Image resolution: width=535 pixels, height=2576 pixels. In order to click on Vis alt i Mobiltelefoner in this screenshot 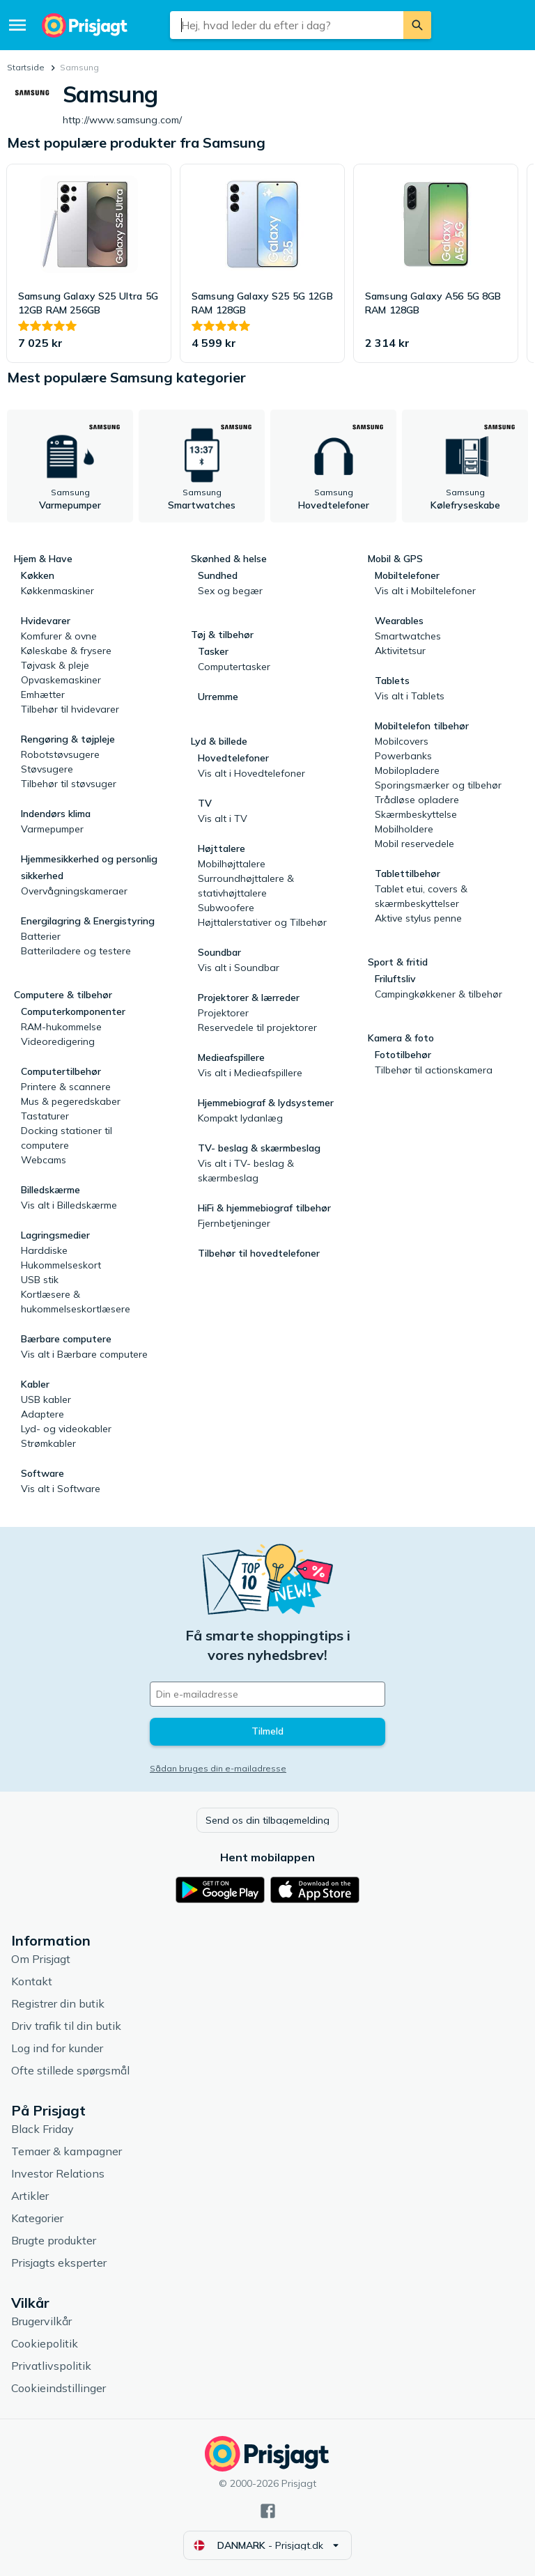, I will do `click(425, 590)`.